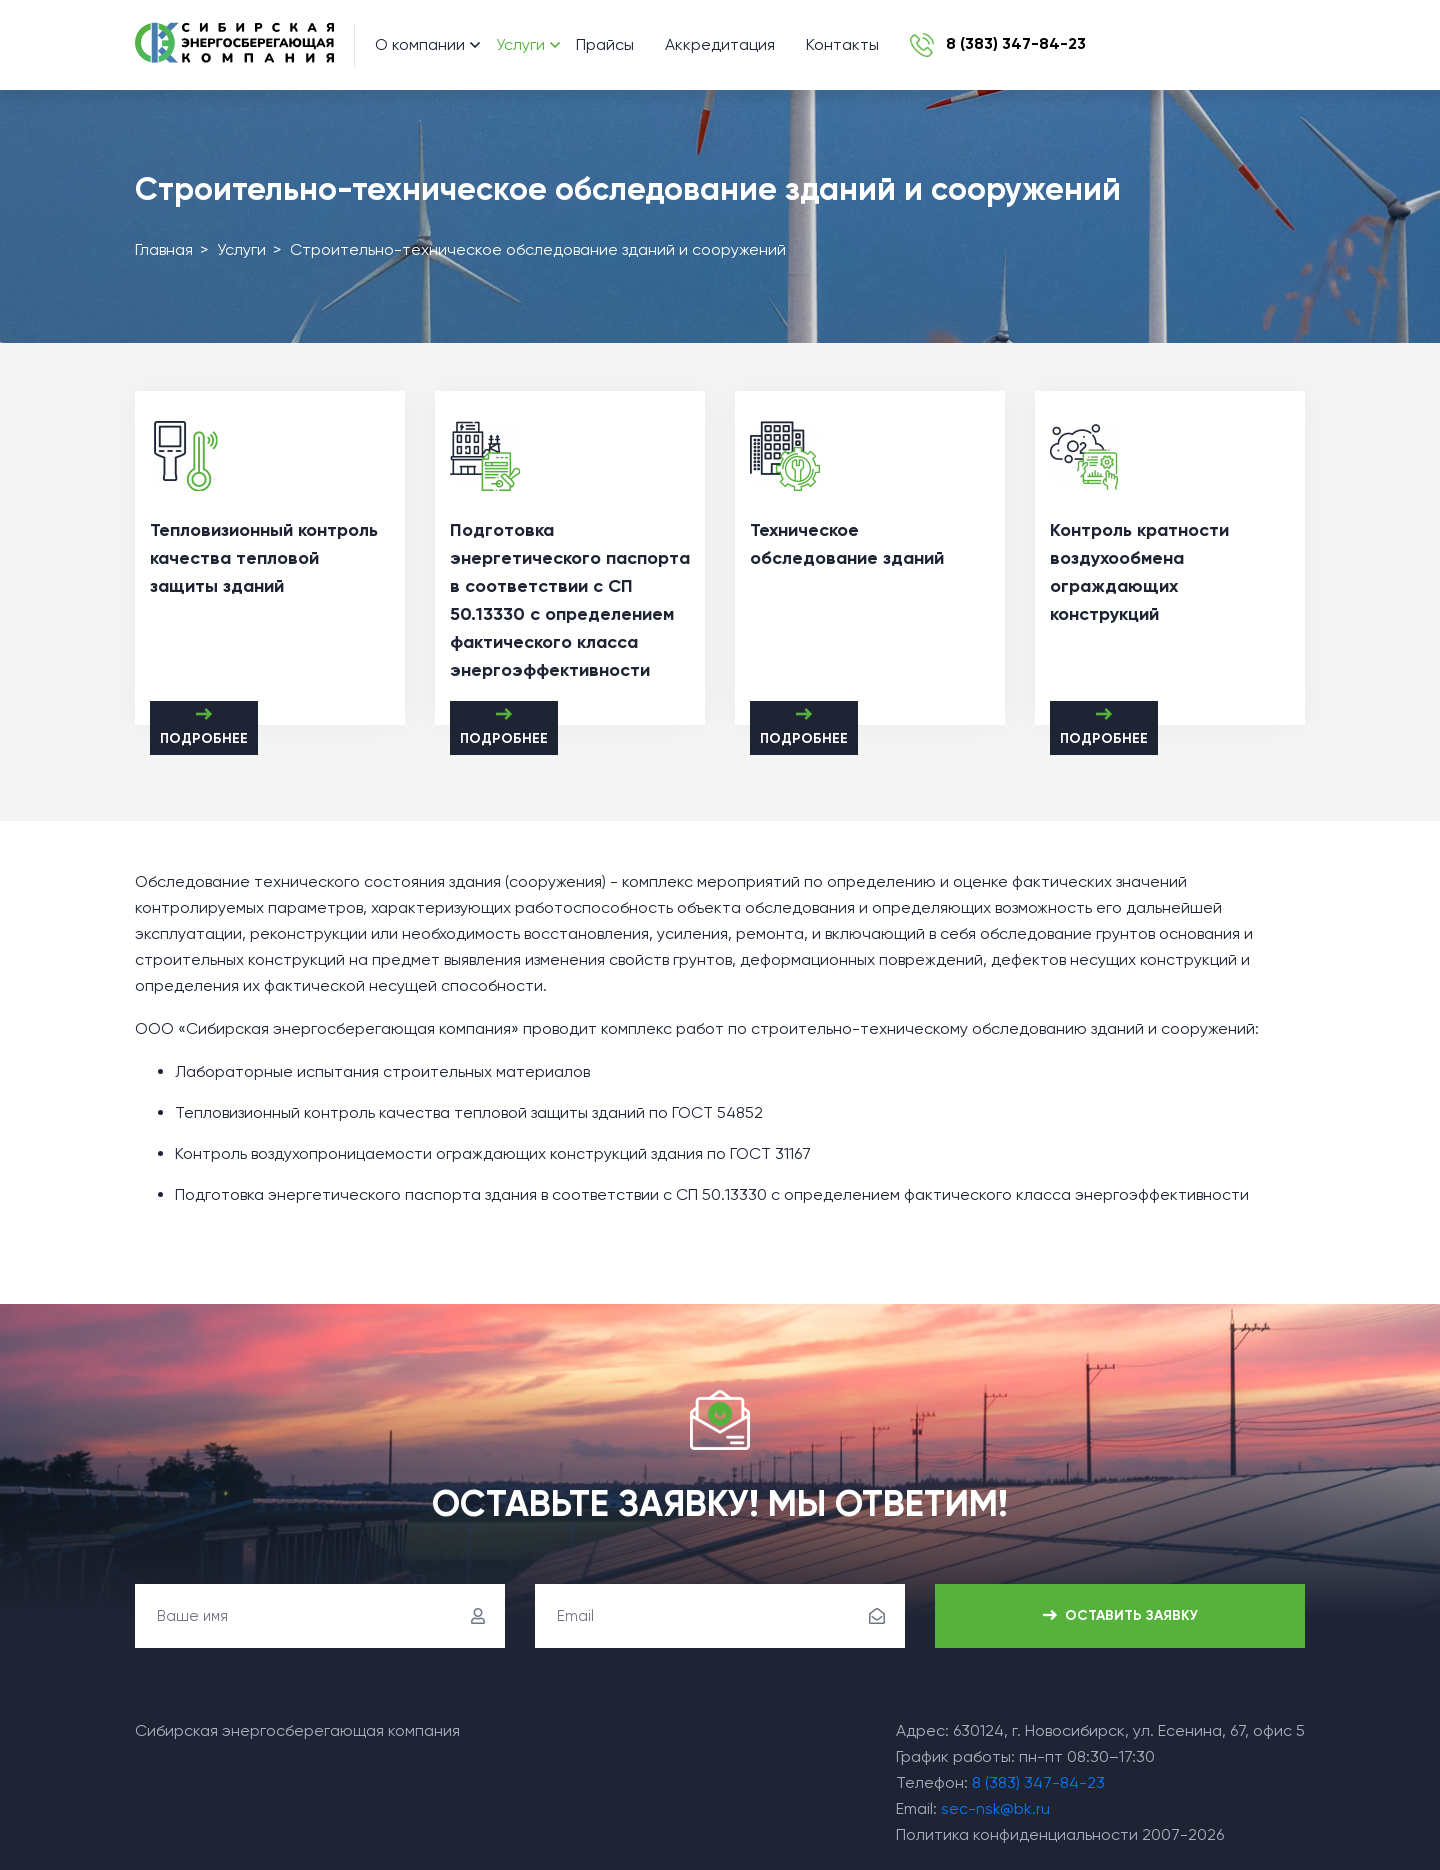  What do you see at coordinates (264, 558) in the screenshot?
I see `Тепловизионный контроль качества тепловой защиты зданий` at bounding box center [264, 558].